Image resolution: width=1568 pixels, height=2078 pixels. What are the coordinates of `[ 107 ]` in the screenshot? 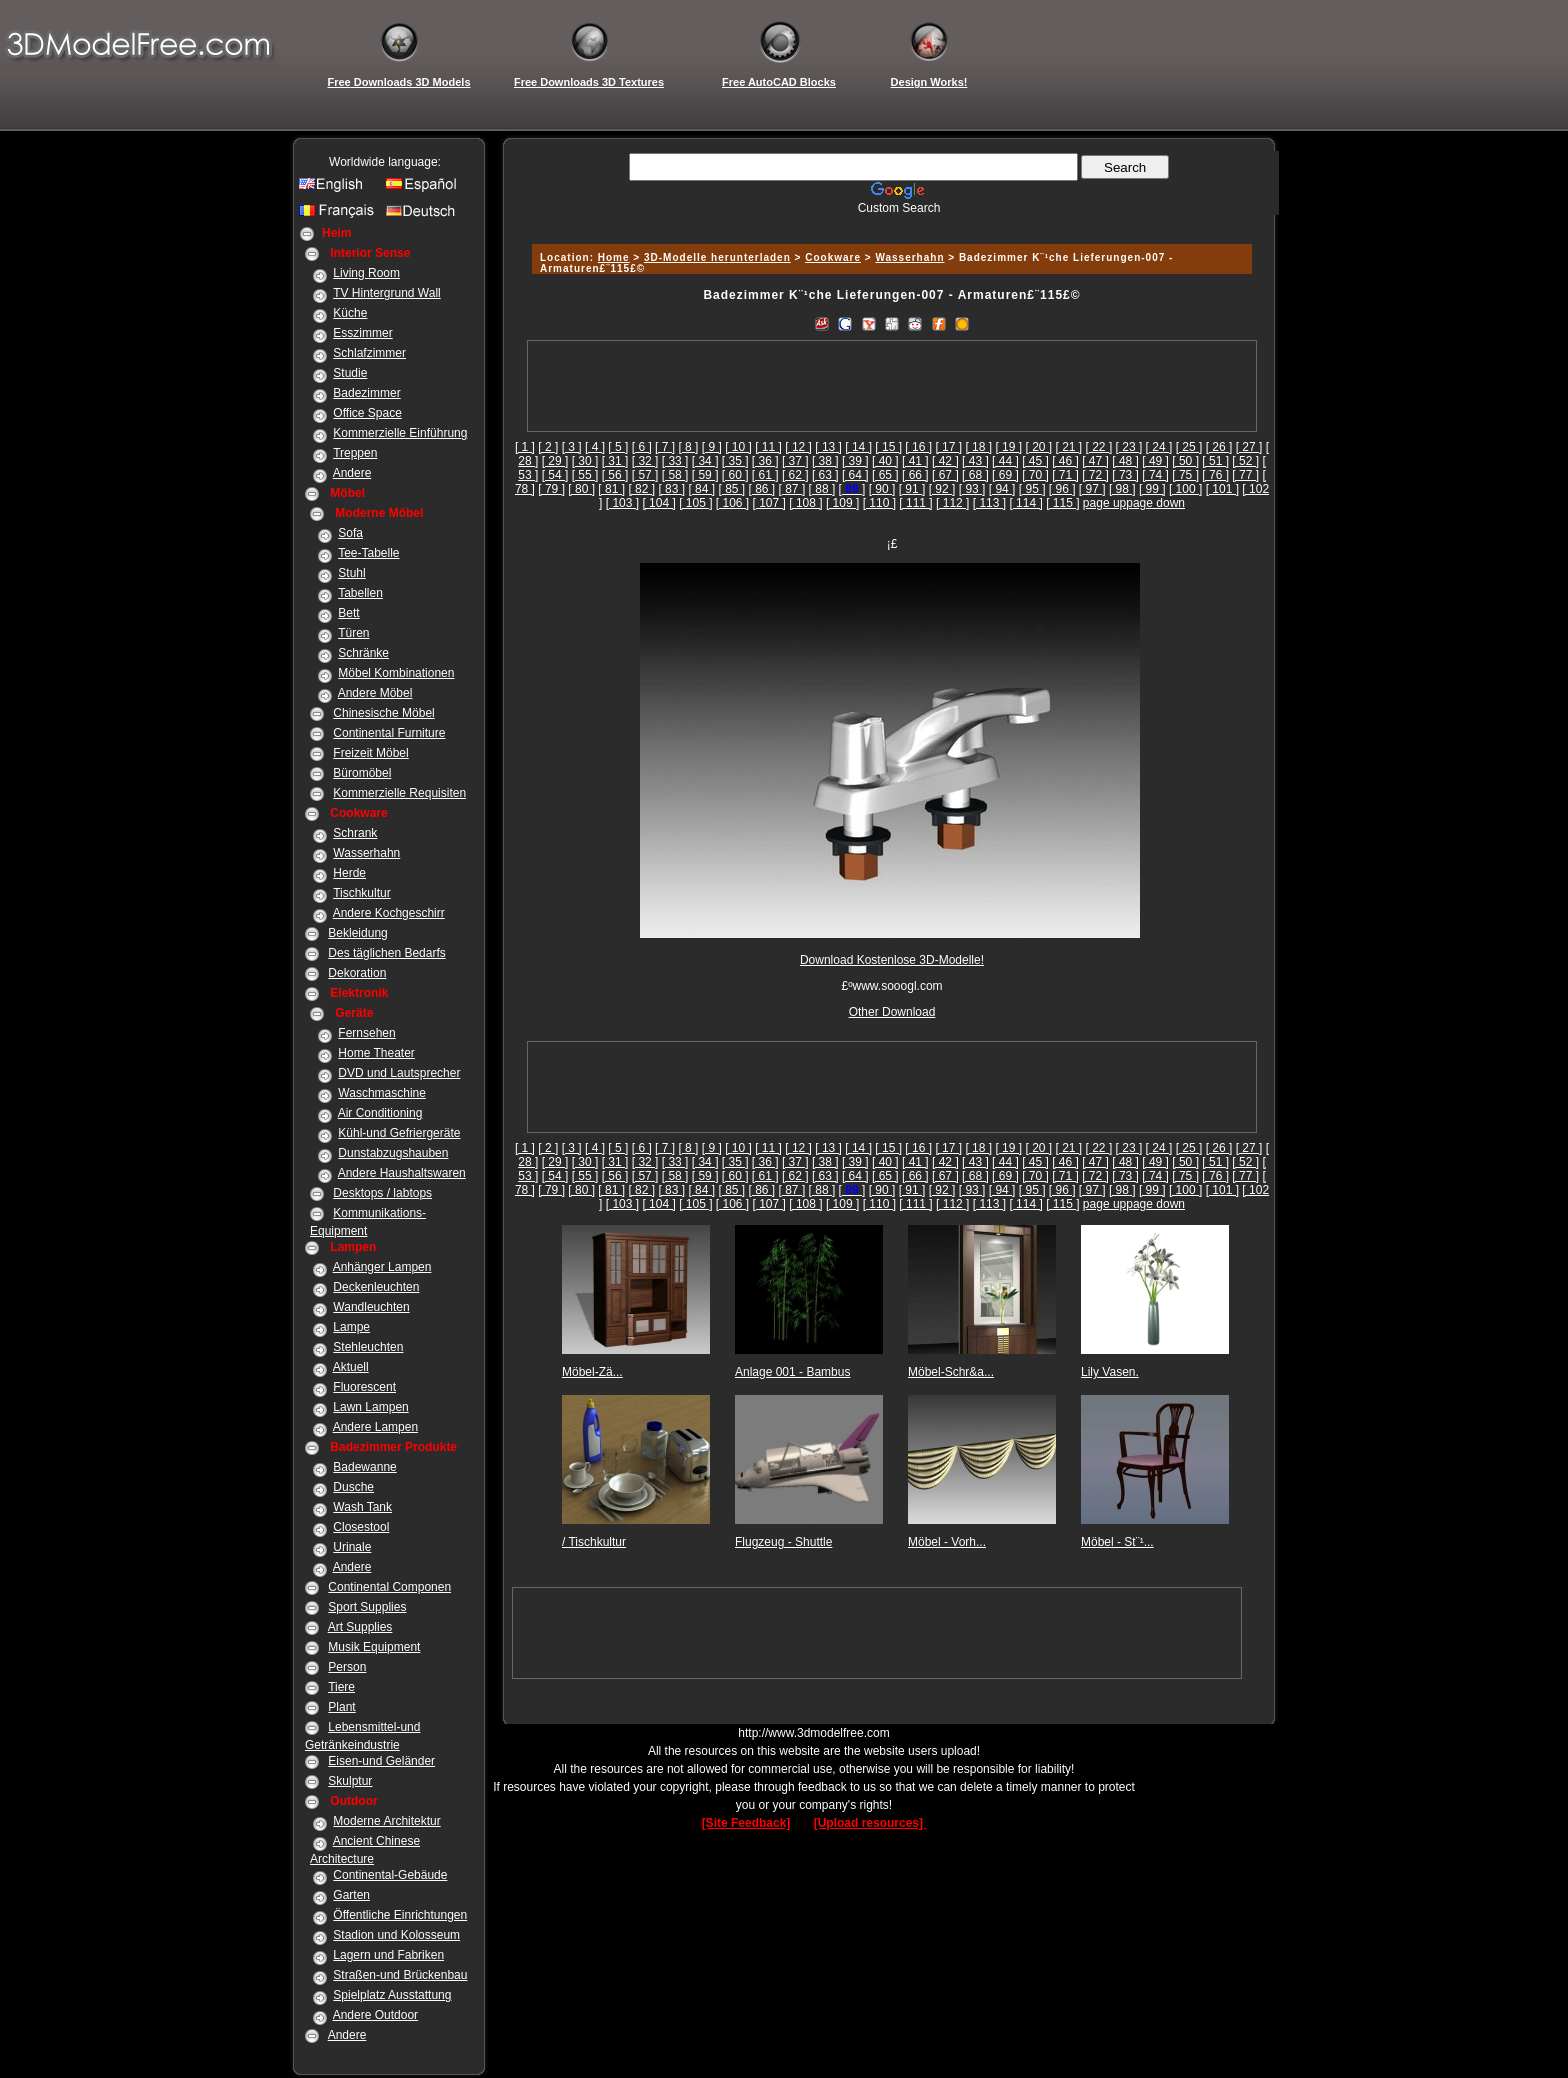 It's located at (769, 503).